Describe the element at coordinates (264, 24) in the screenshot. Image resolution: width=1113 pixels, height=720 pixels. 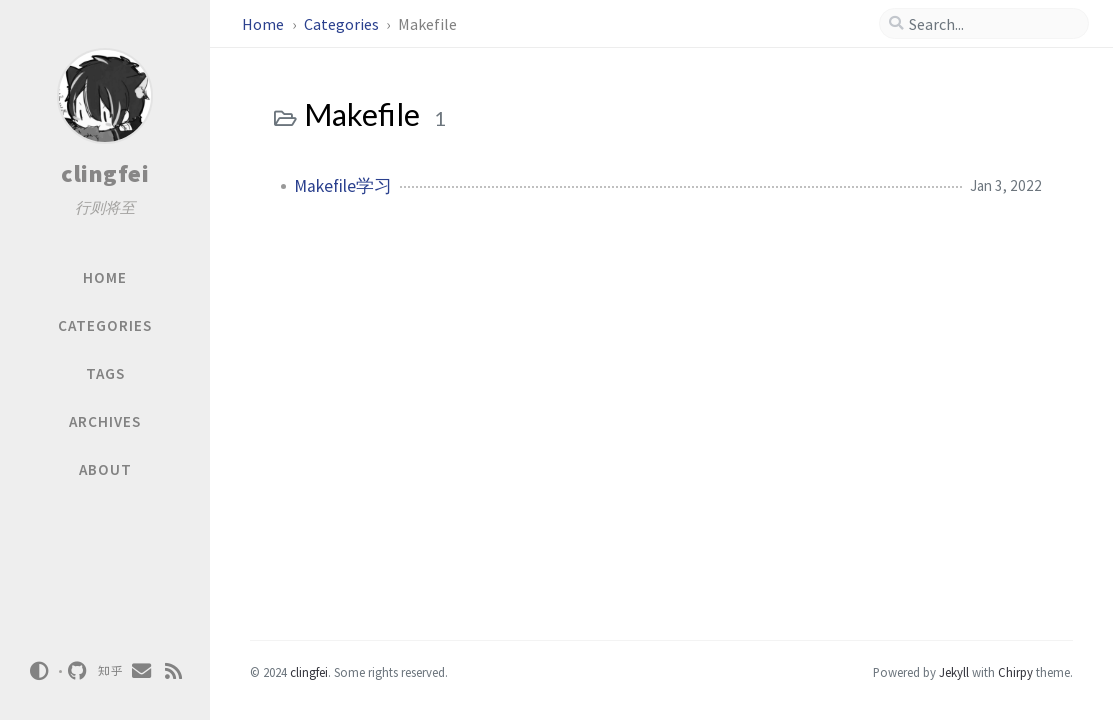
I see `Home` at that location.